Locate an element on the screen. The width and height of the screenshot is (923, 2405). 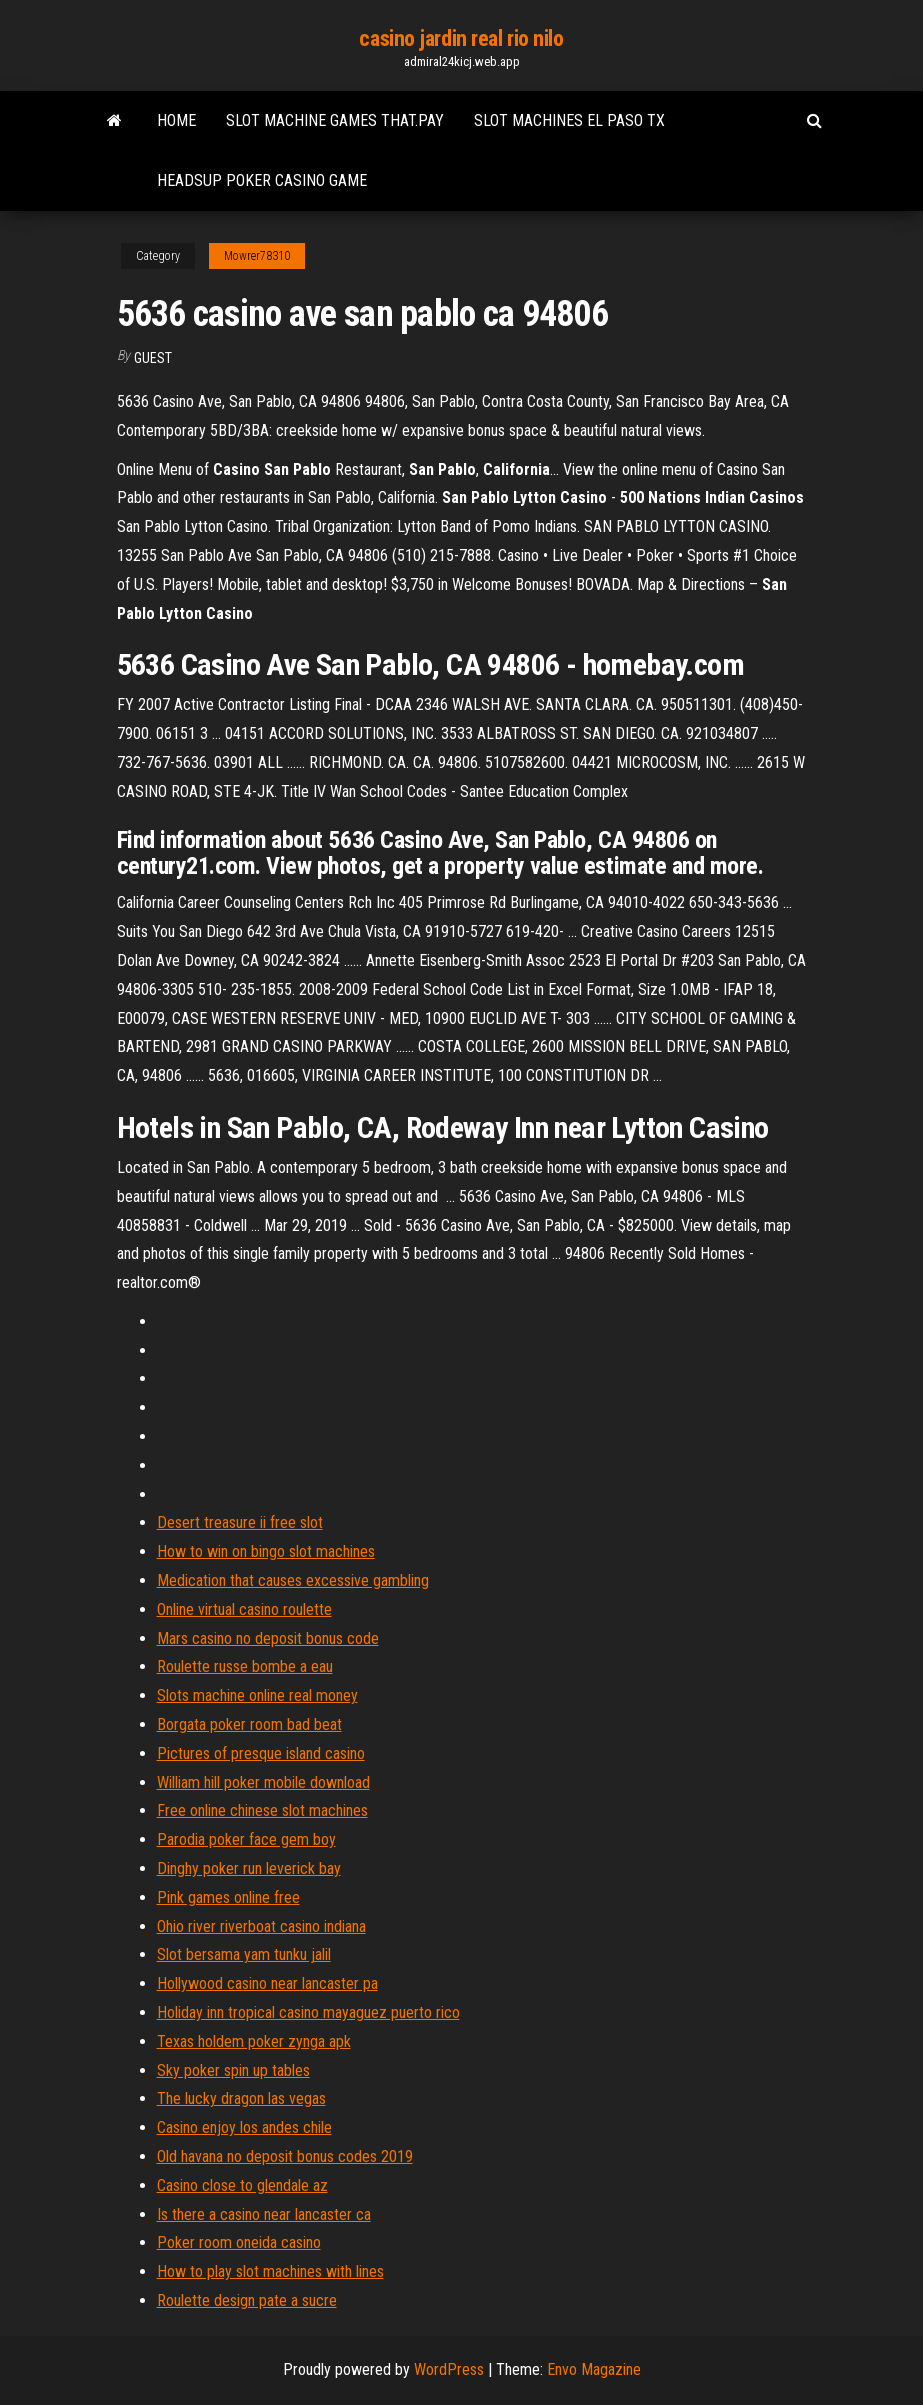
Casino close to glendale az is located at coordinates (242, 2185).